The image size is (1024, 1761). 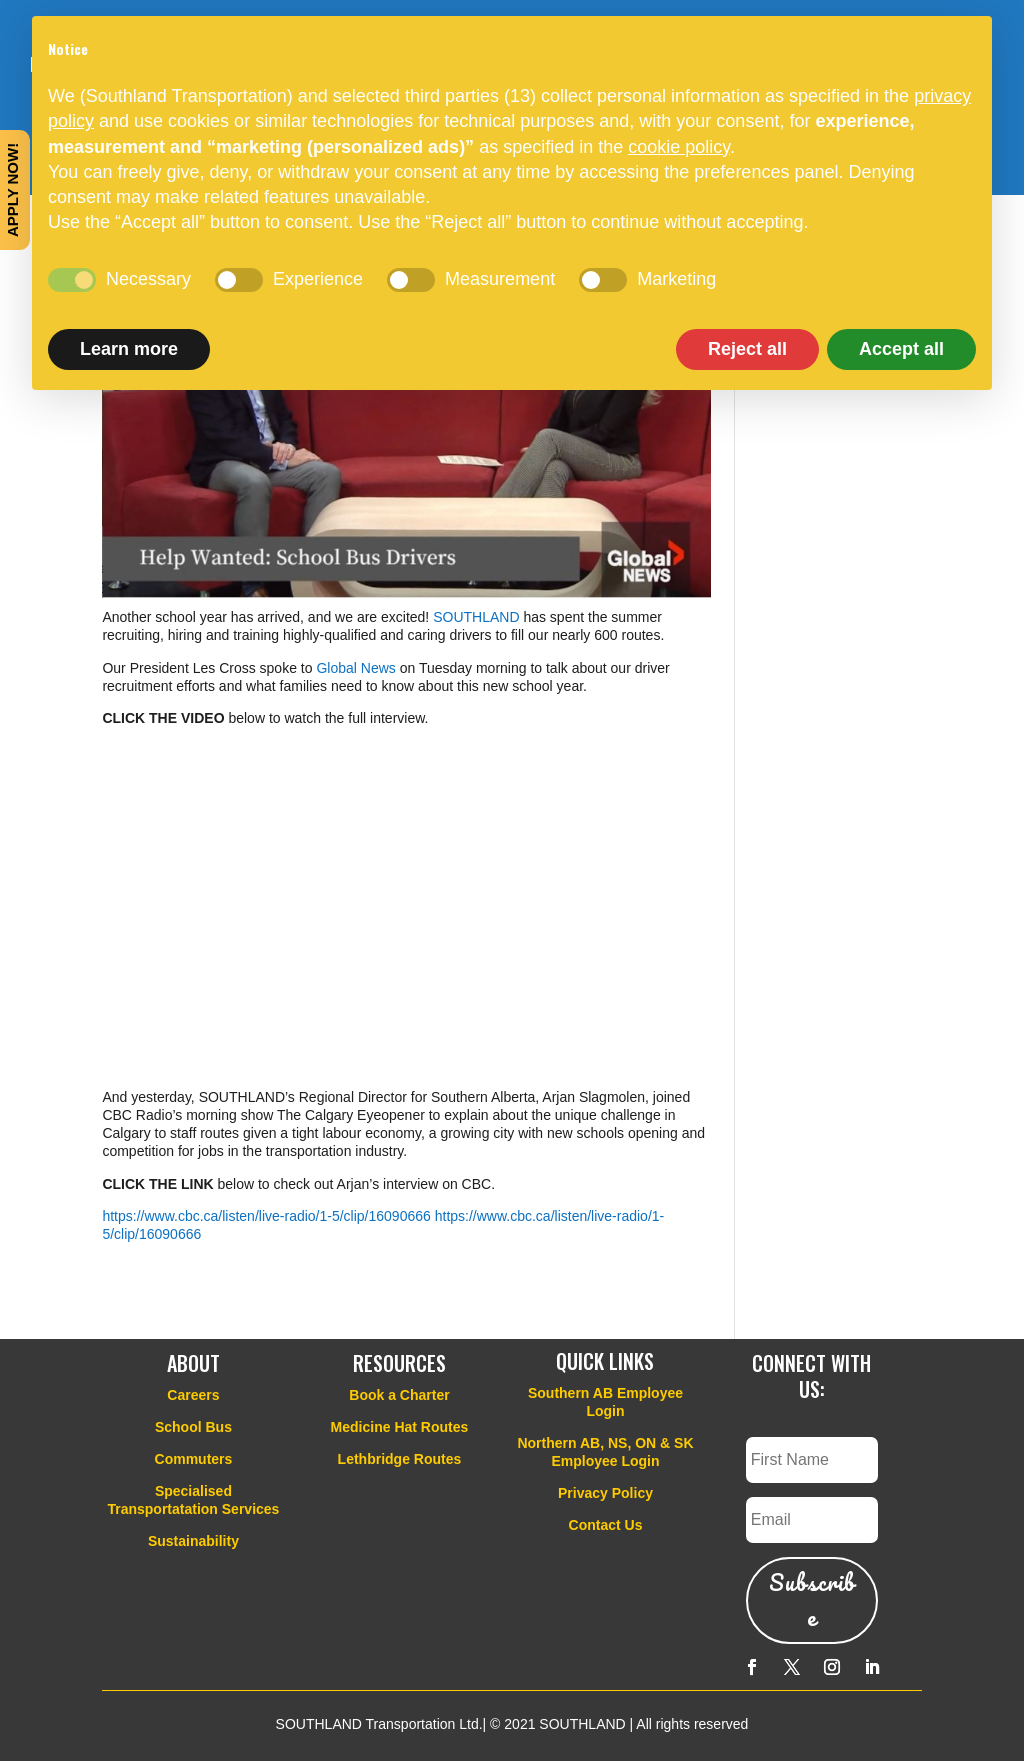 What do you see at coordinates (400, 1427) in the screenshot?
I see `Medicine Hat Routes` at bounding box center [400, 1427].